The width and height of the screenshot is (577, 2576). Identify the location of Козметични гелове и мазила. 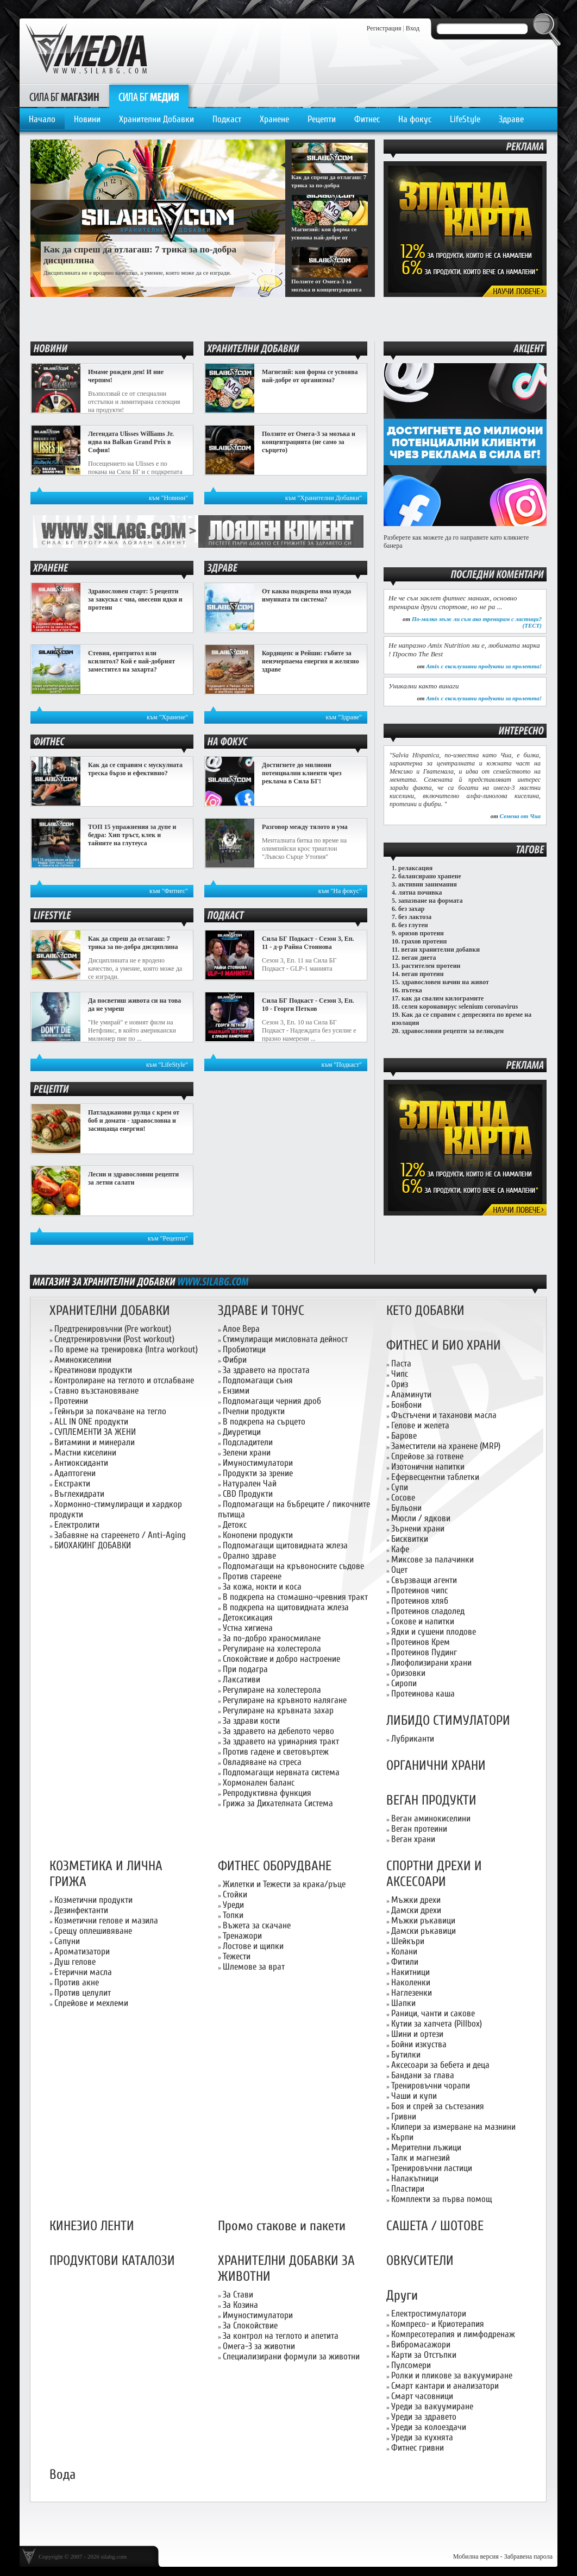
(106, 1920).